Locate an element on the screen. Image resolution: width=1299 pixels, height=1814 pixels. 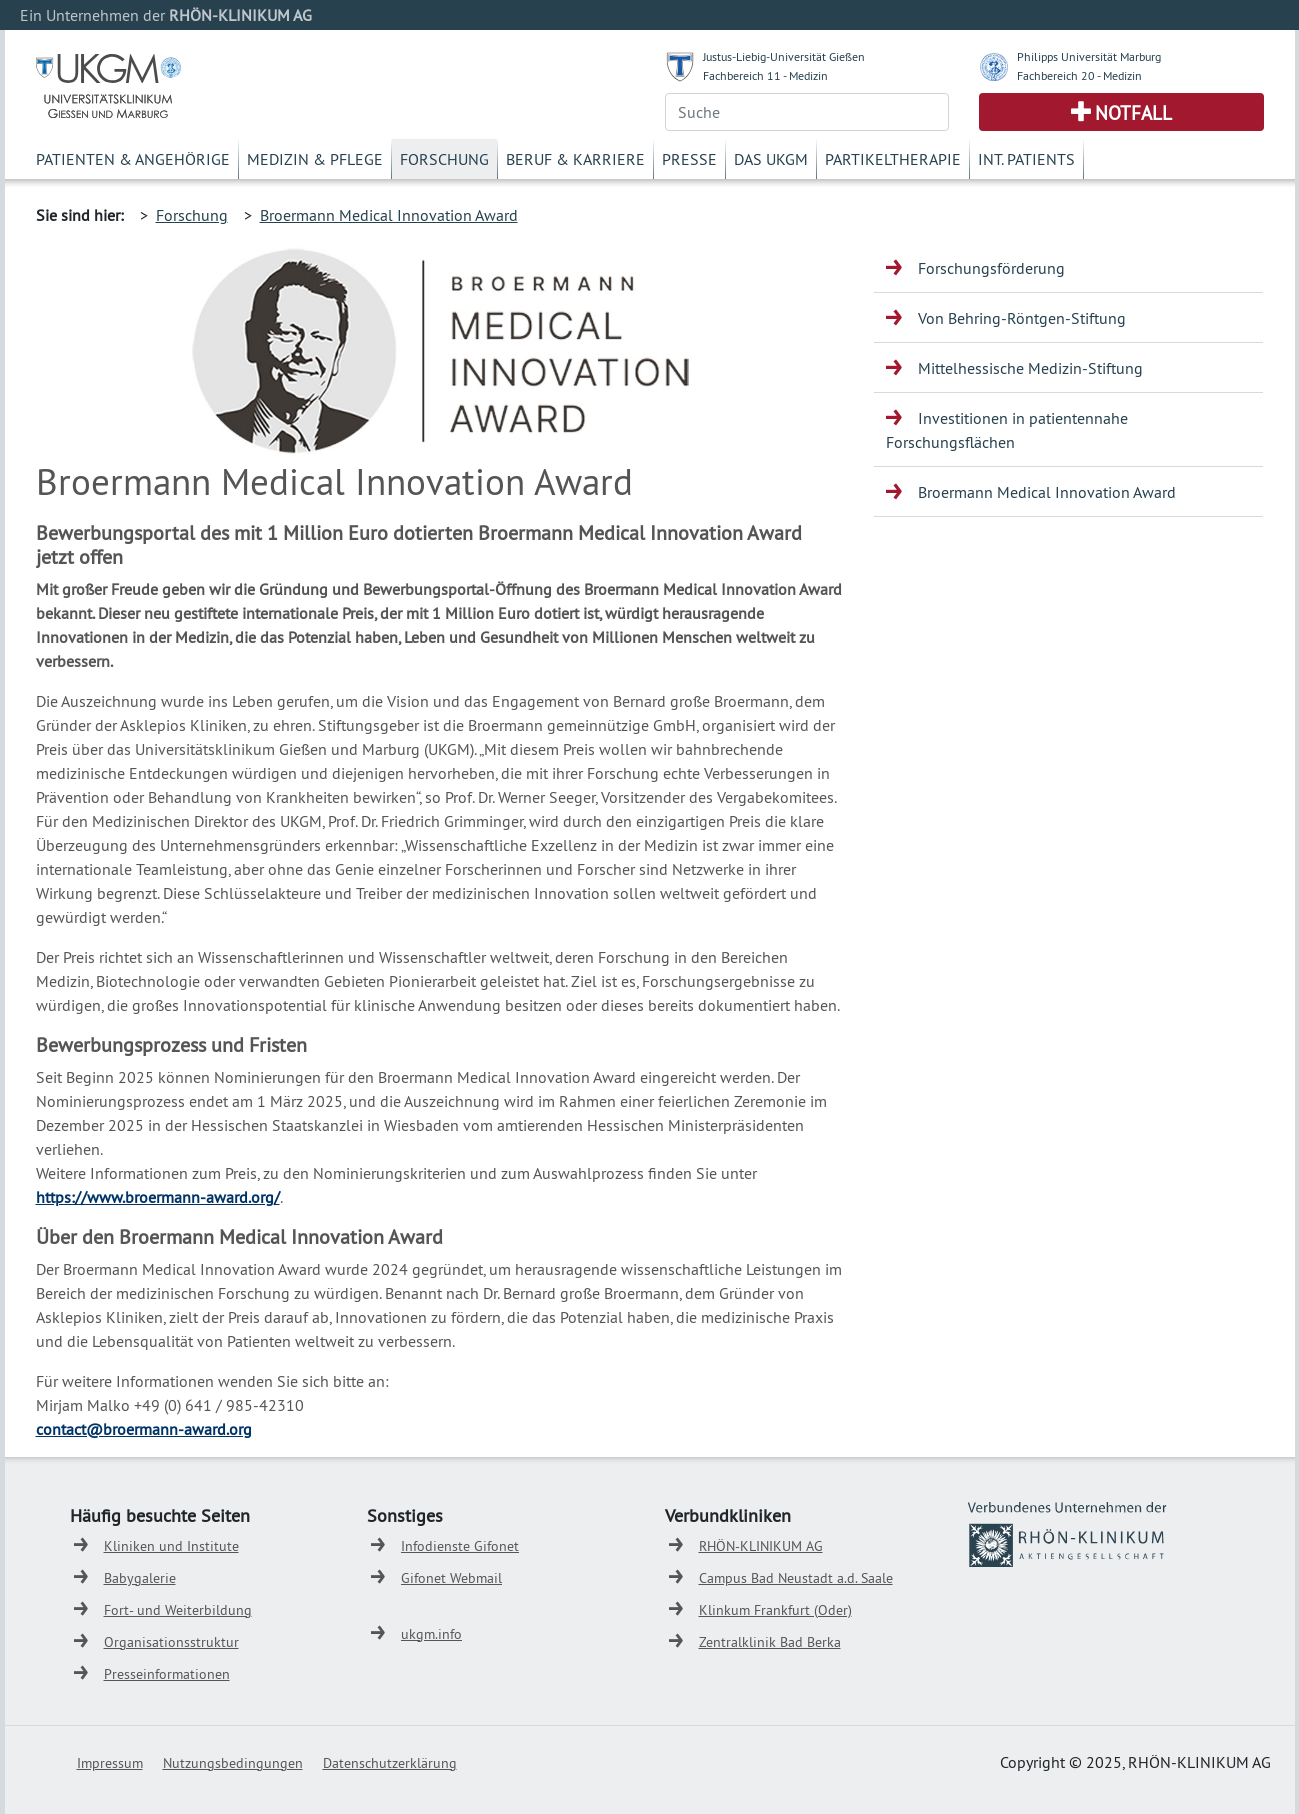
Nutzungsbedingungen is located at coordinates (233, 1763).